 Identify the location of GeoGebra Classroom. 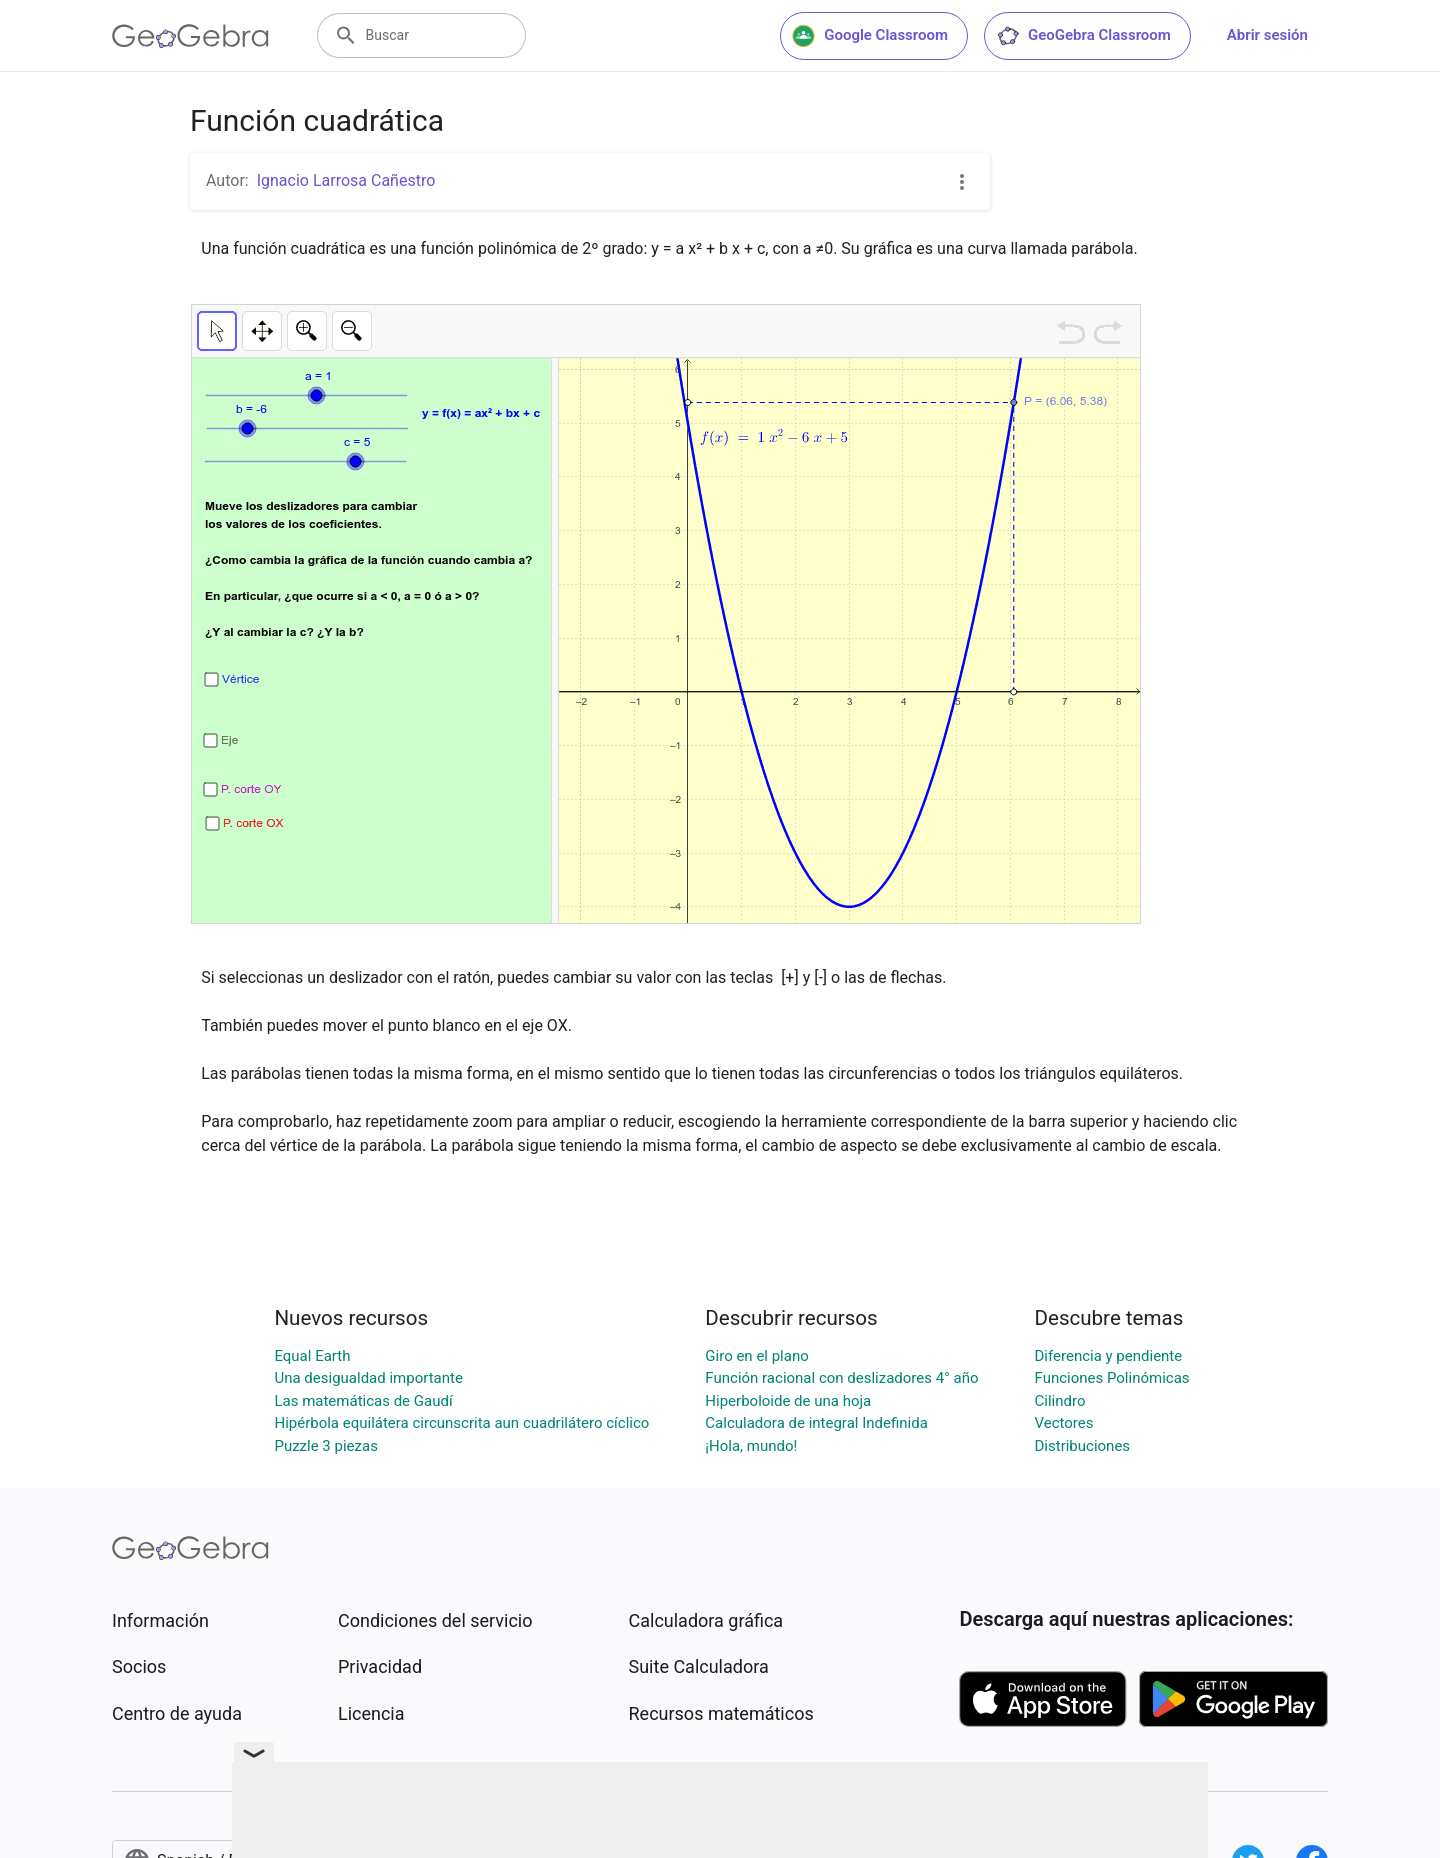
(1083, 36).